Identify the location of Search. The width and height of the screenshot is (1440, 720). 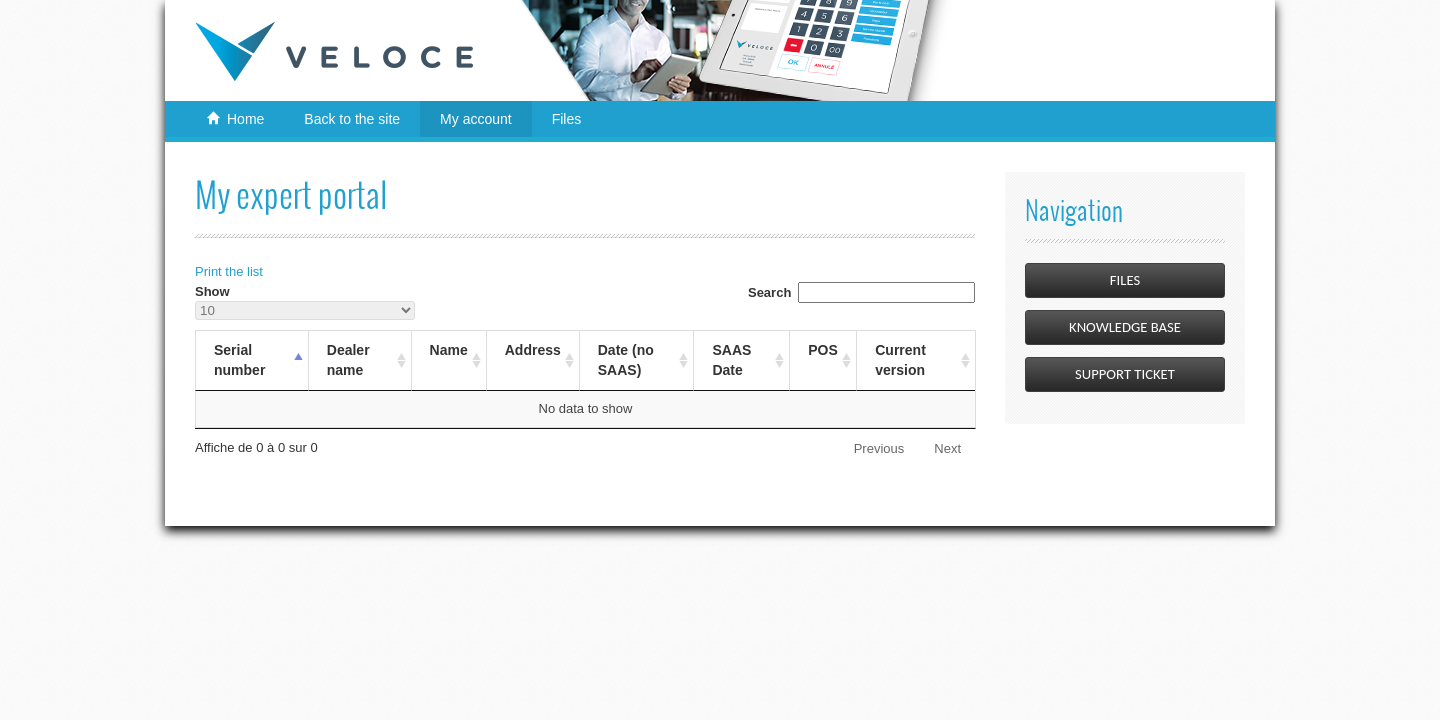
(861, 292).